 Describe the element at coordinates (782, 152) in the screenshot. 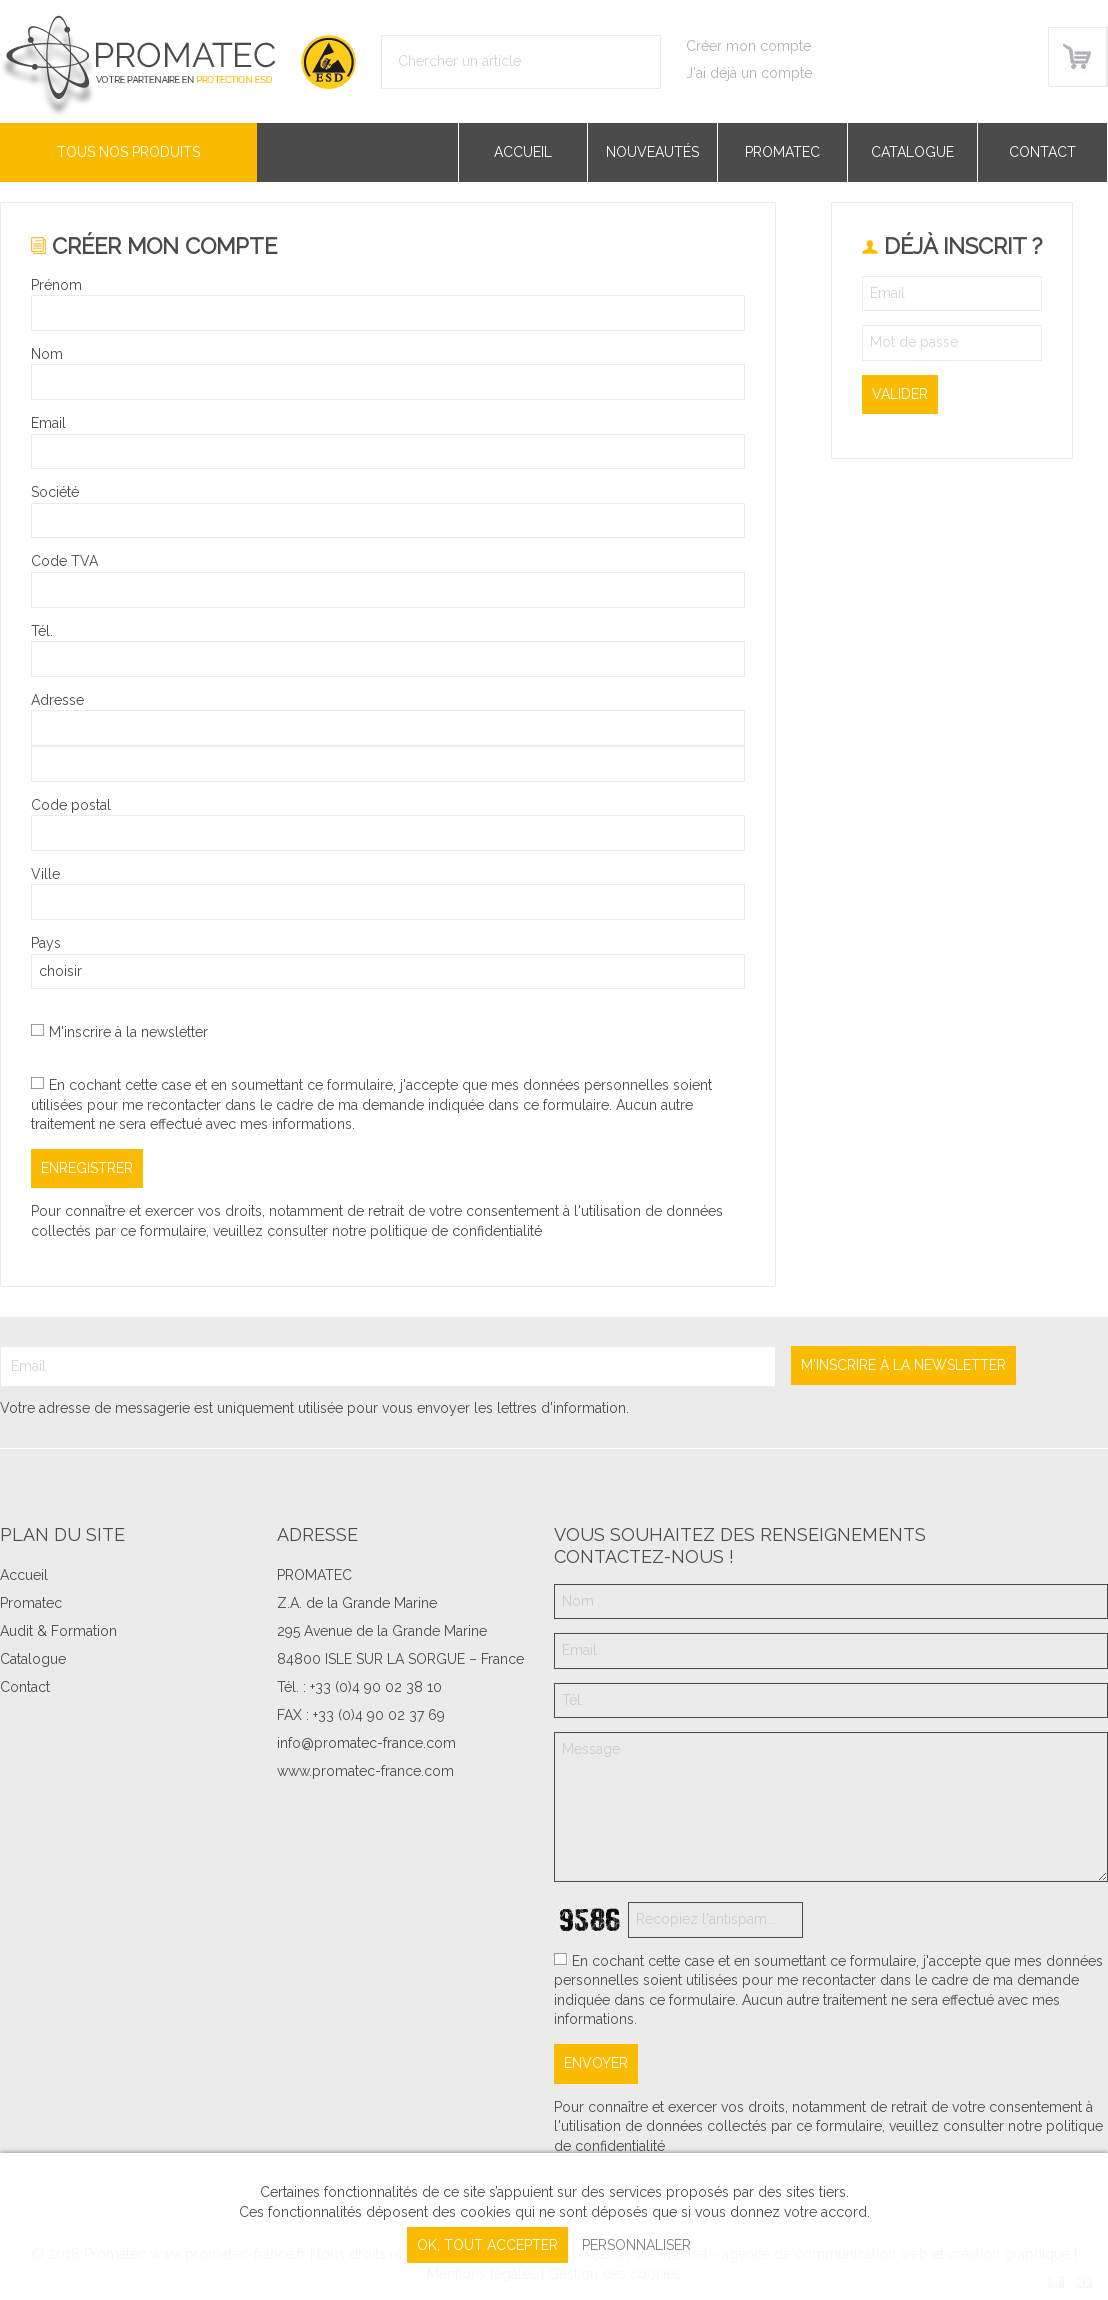

I see `Promatec` at that location.